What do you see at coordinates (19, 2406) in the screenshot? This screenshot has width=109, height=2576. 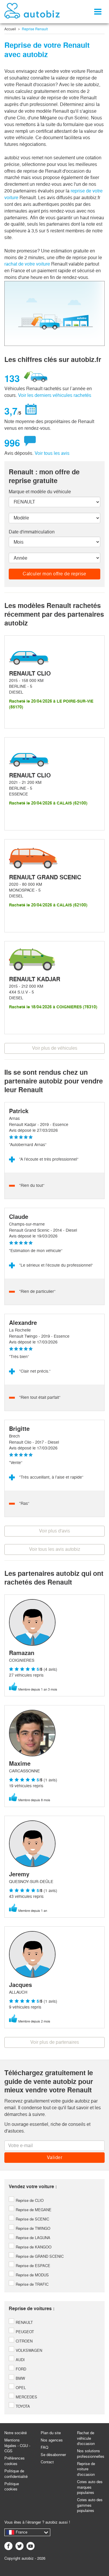 I see `TOYOTA` at bounding box center [19, 2406].